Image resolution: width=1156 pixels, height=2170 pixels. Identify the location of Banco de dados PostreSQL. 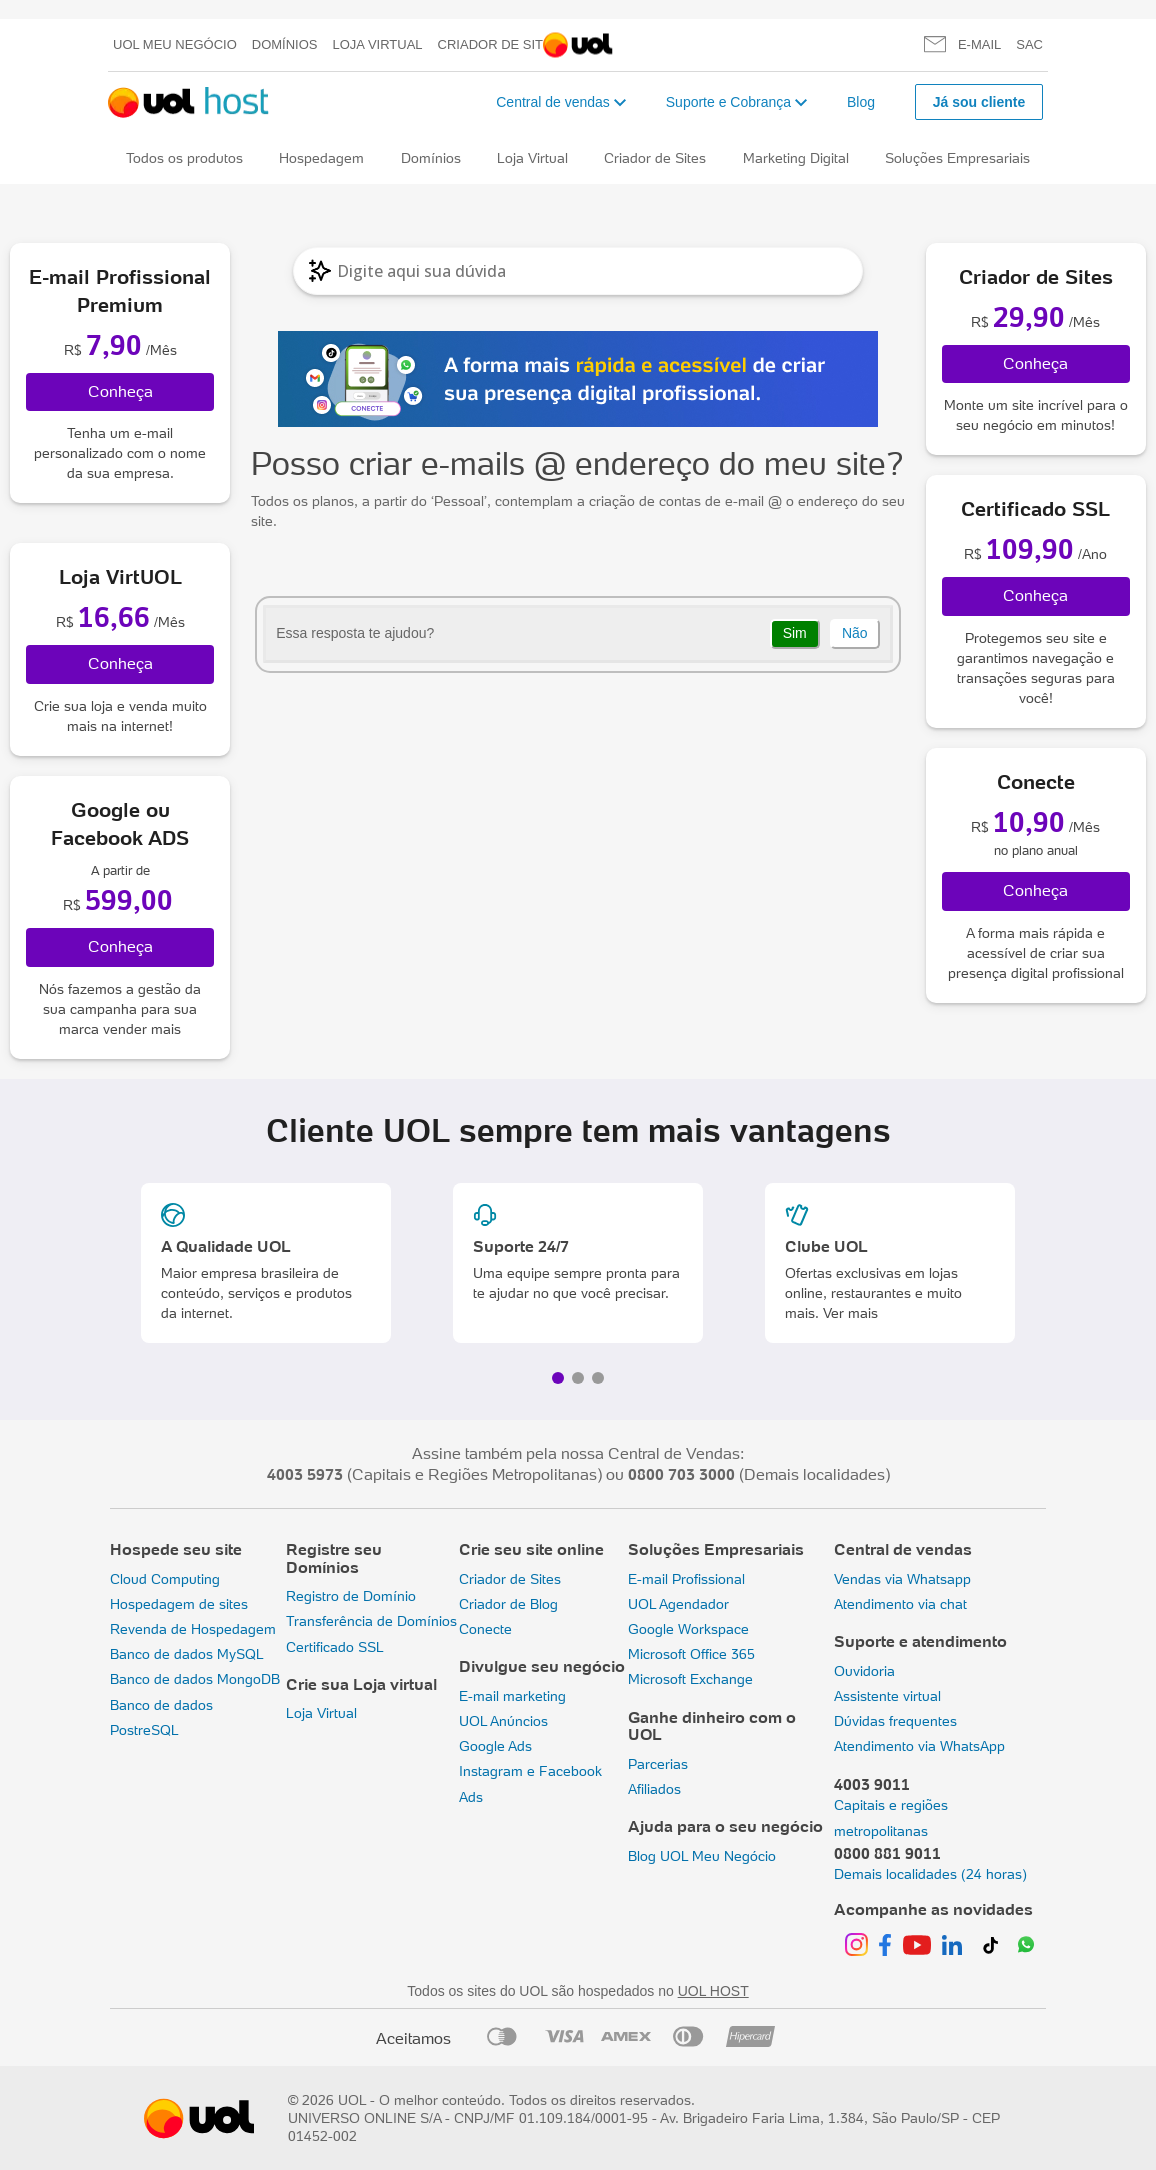
(161, 1717).